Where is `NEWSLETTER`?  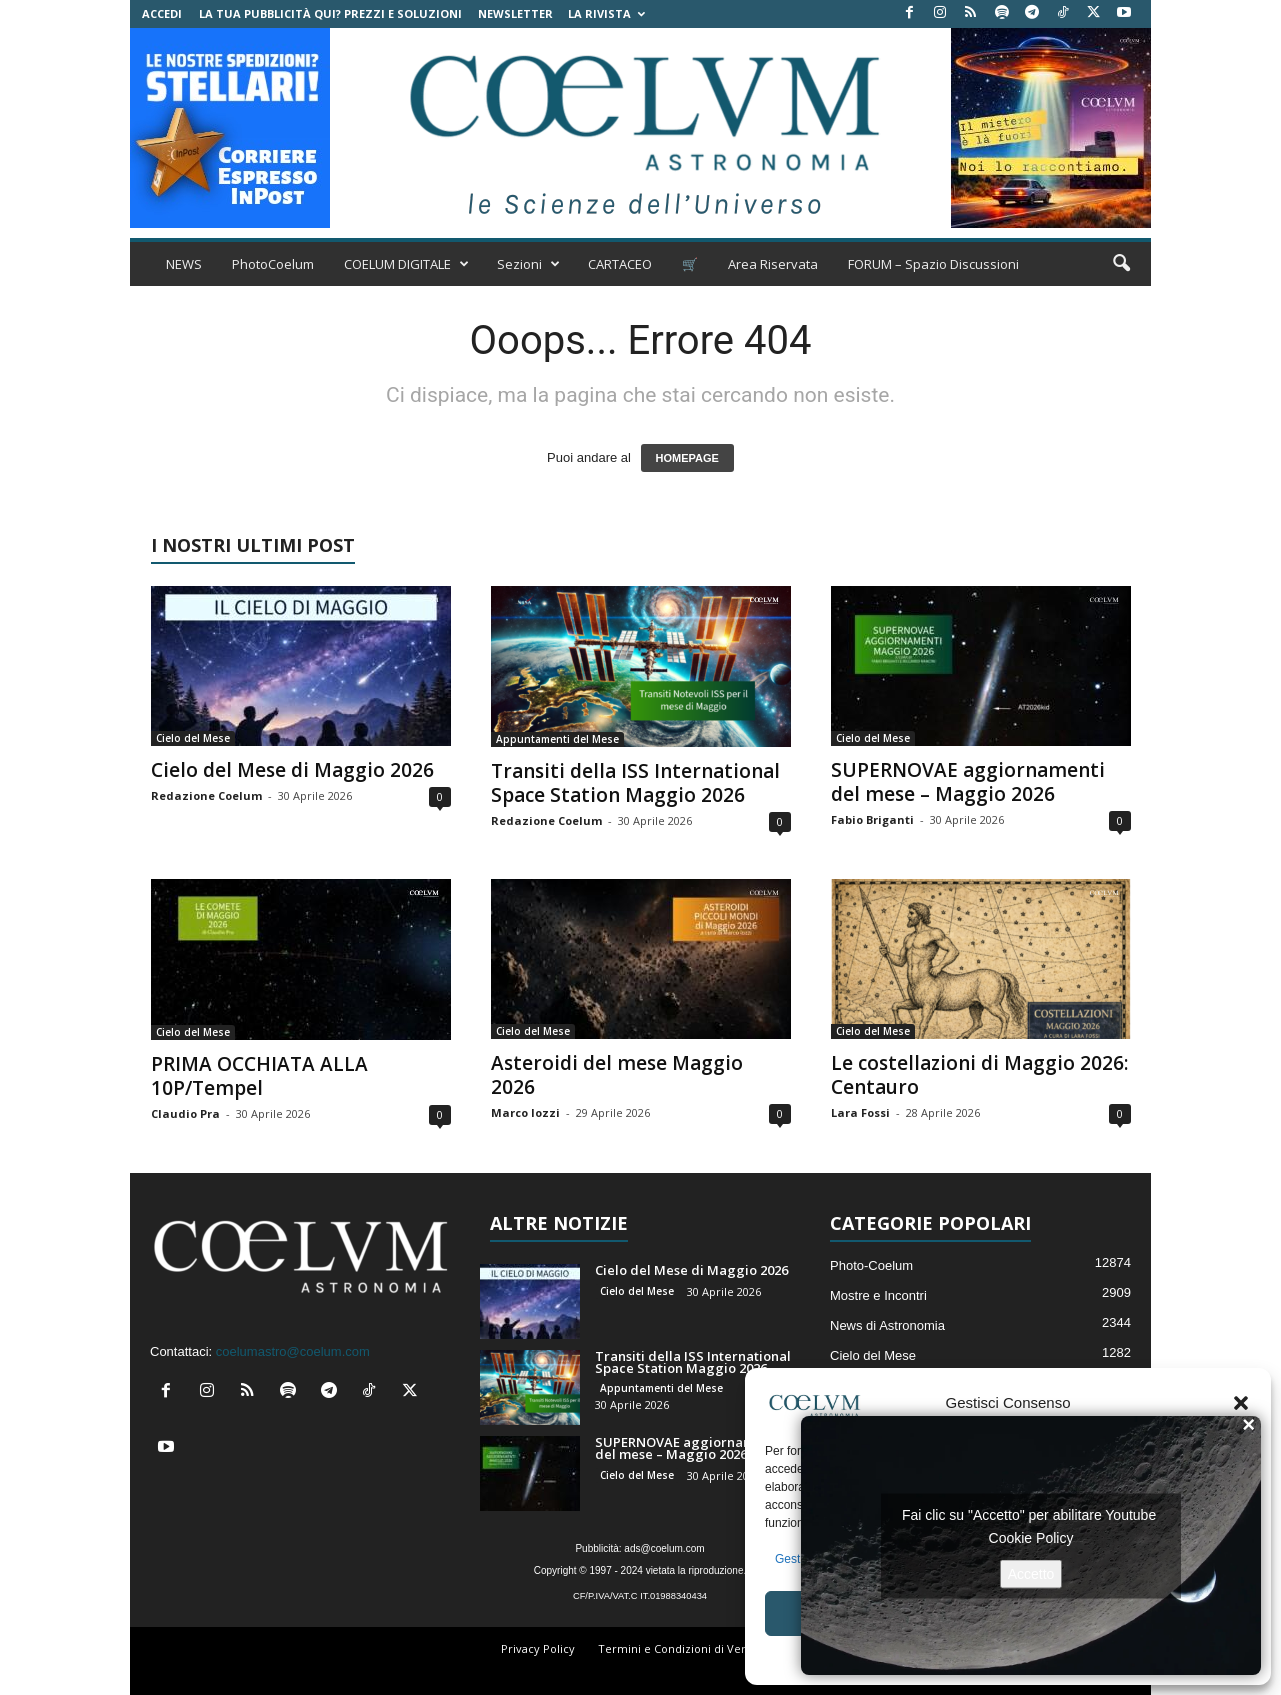 NEWSLETTER is located at coordinates (515, 13).